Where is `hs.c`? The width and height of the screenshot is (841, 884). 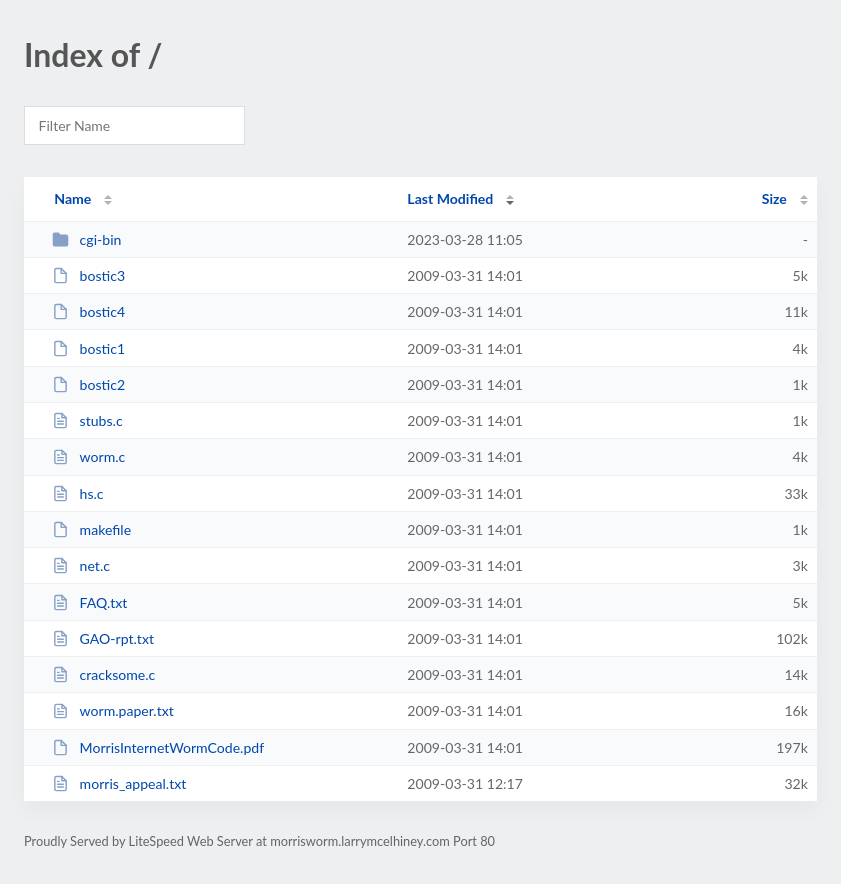 hs.c is located at coordinates (77, 493).